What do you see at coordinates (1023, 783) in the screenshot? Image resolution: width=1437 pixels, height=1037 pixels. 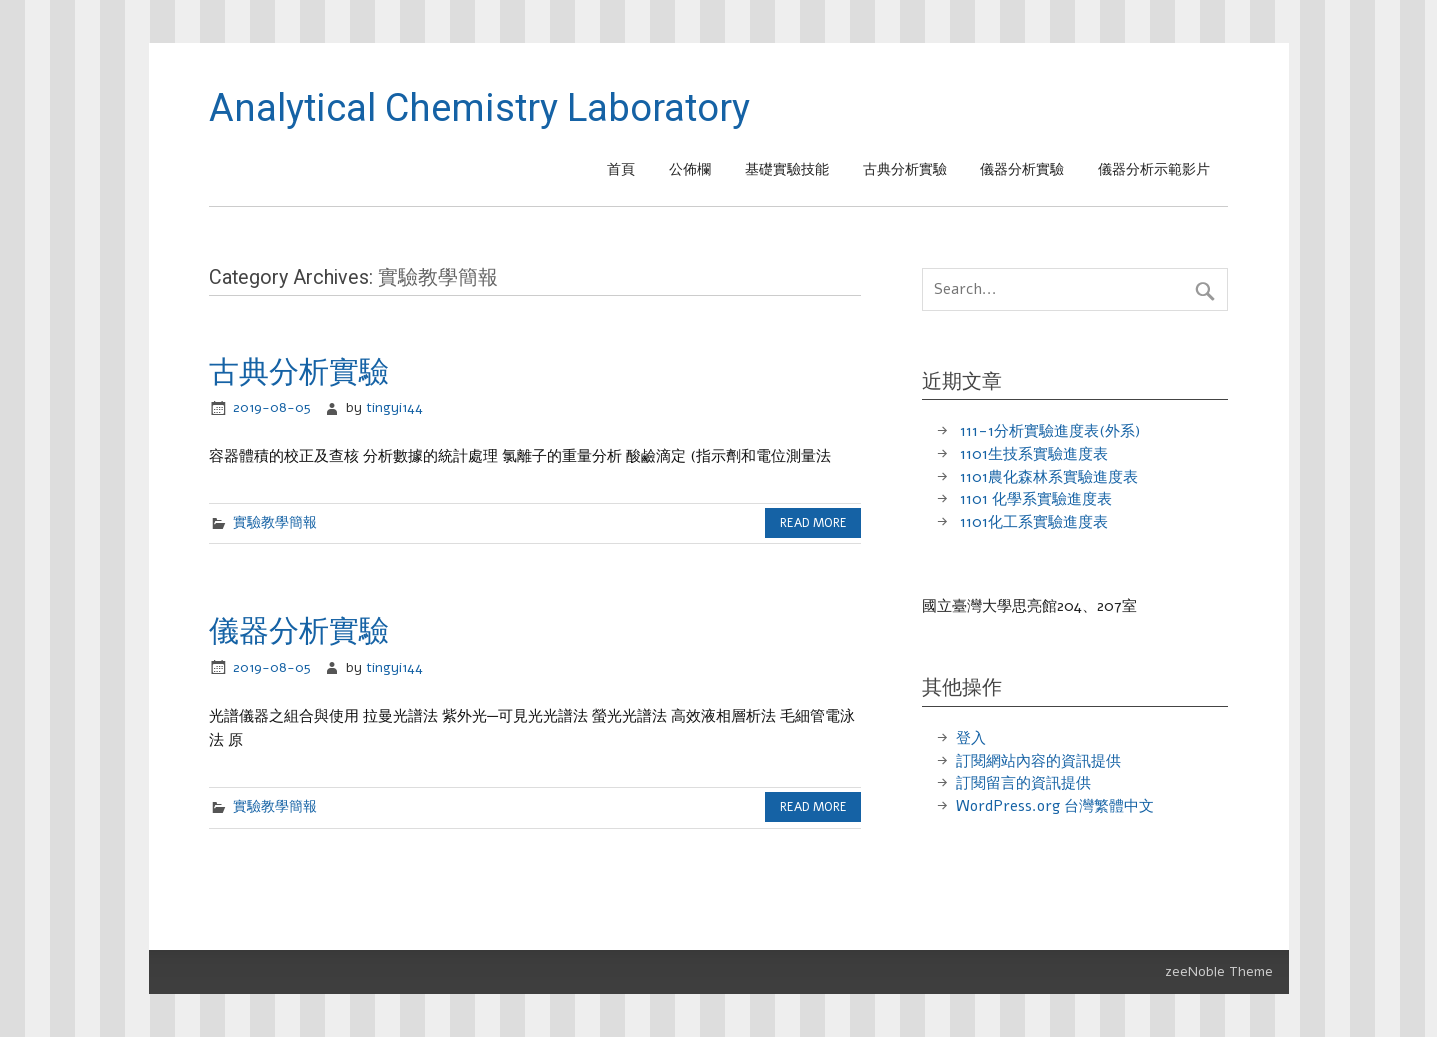 I see `訂閱留言的資訊提供` at bounding box center [1023, 783].